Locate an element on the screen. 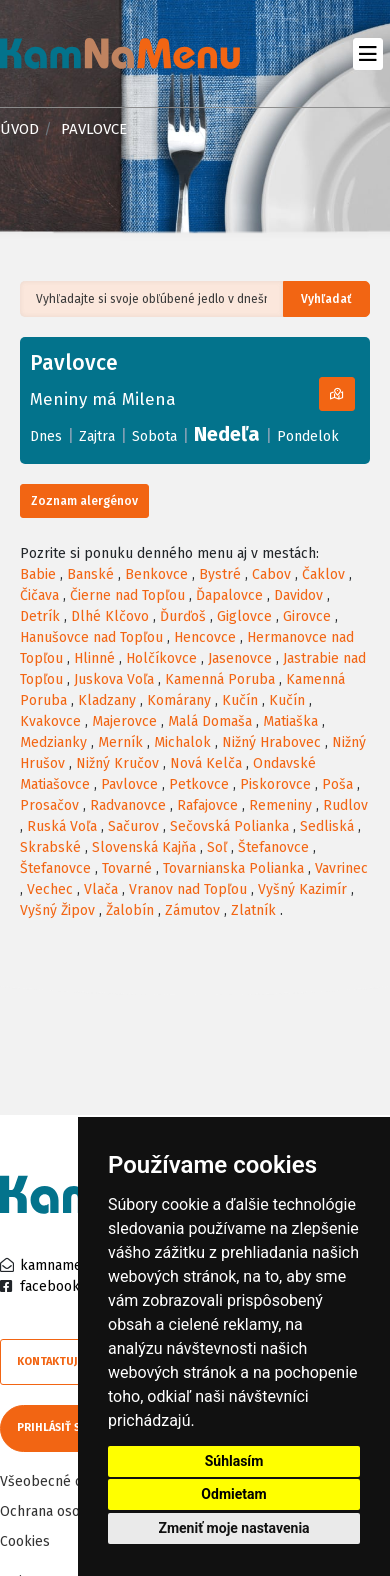  Zoznam alergénov is located at coordinates (84, 501).